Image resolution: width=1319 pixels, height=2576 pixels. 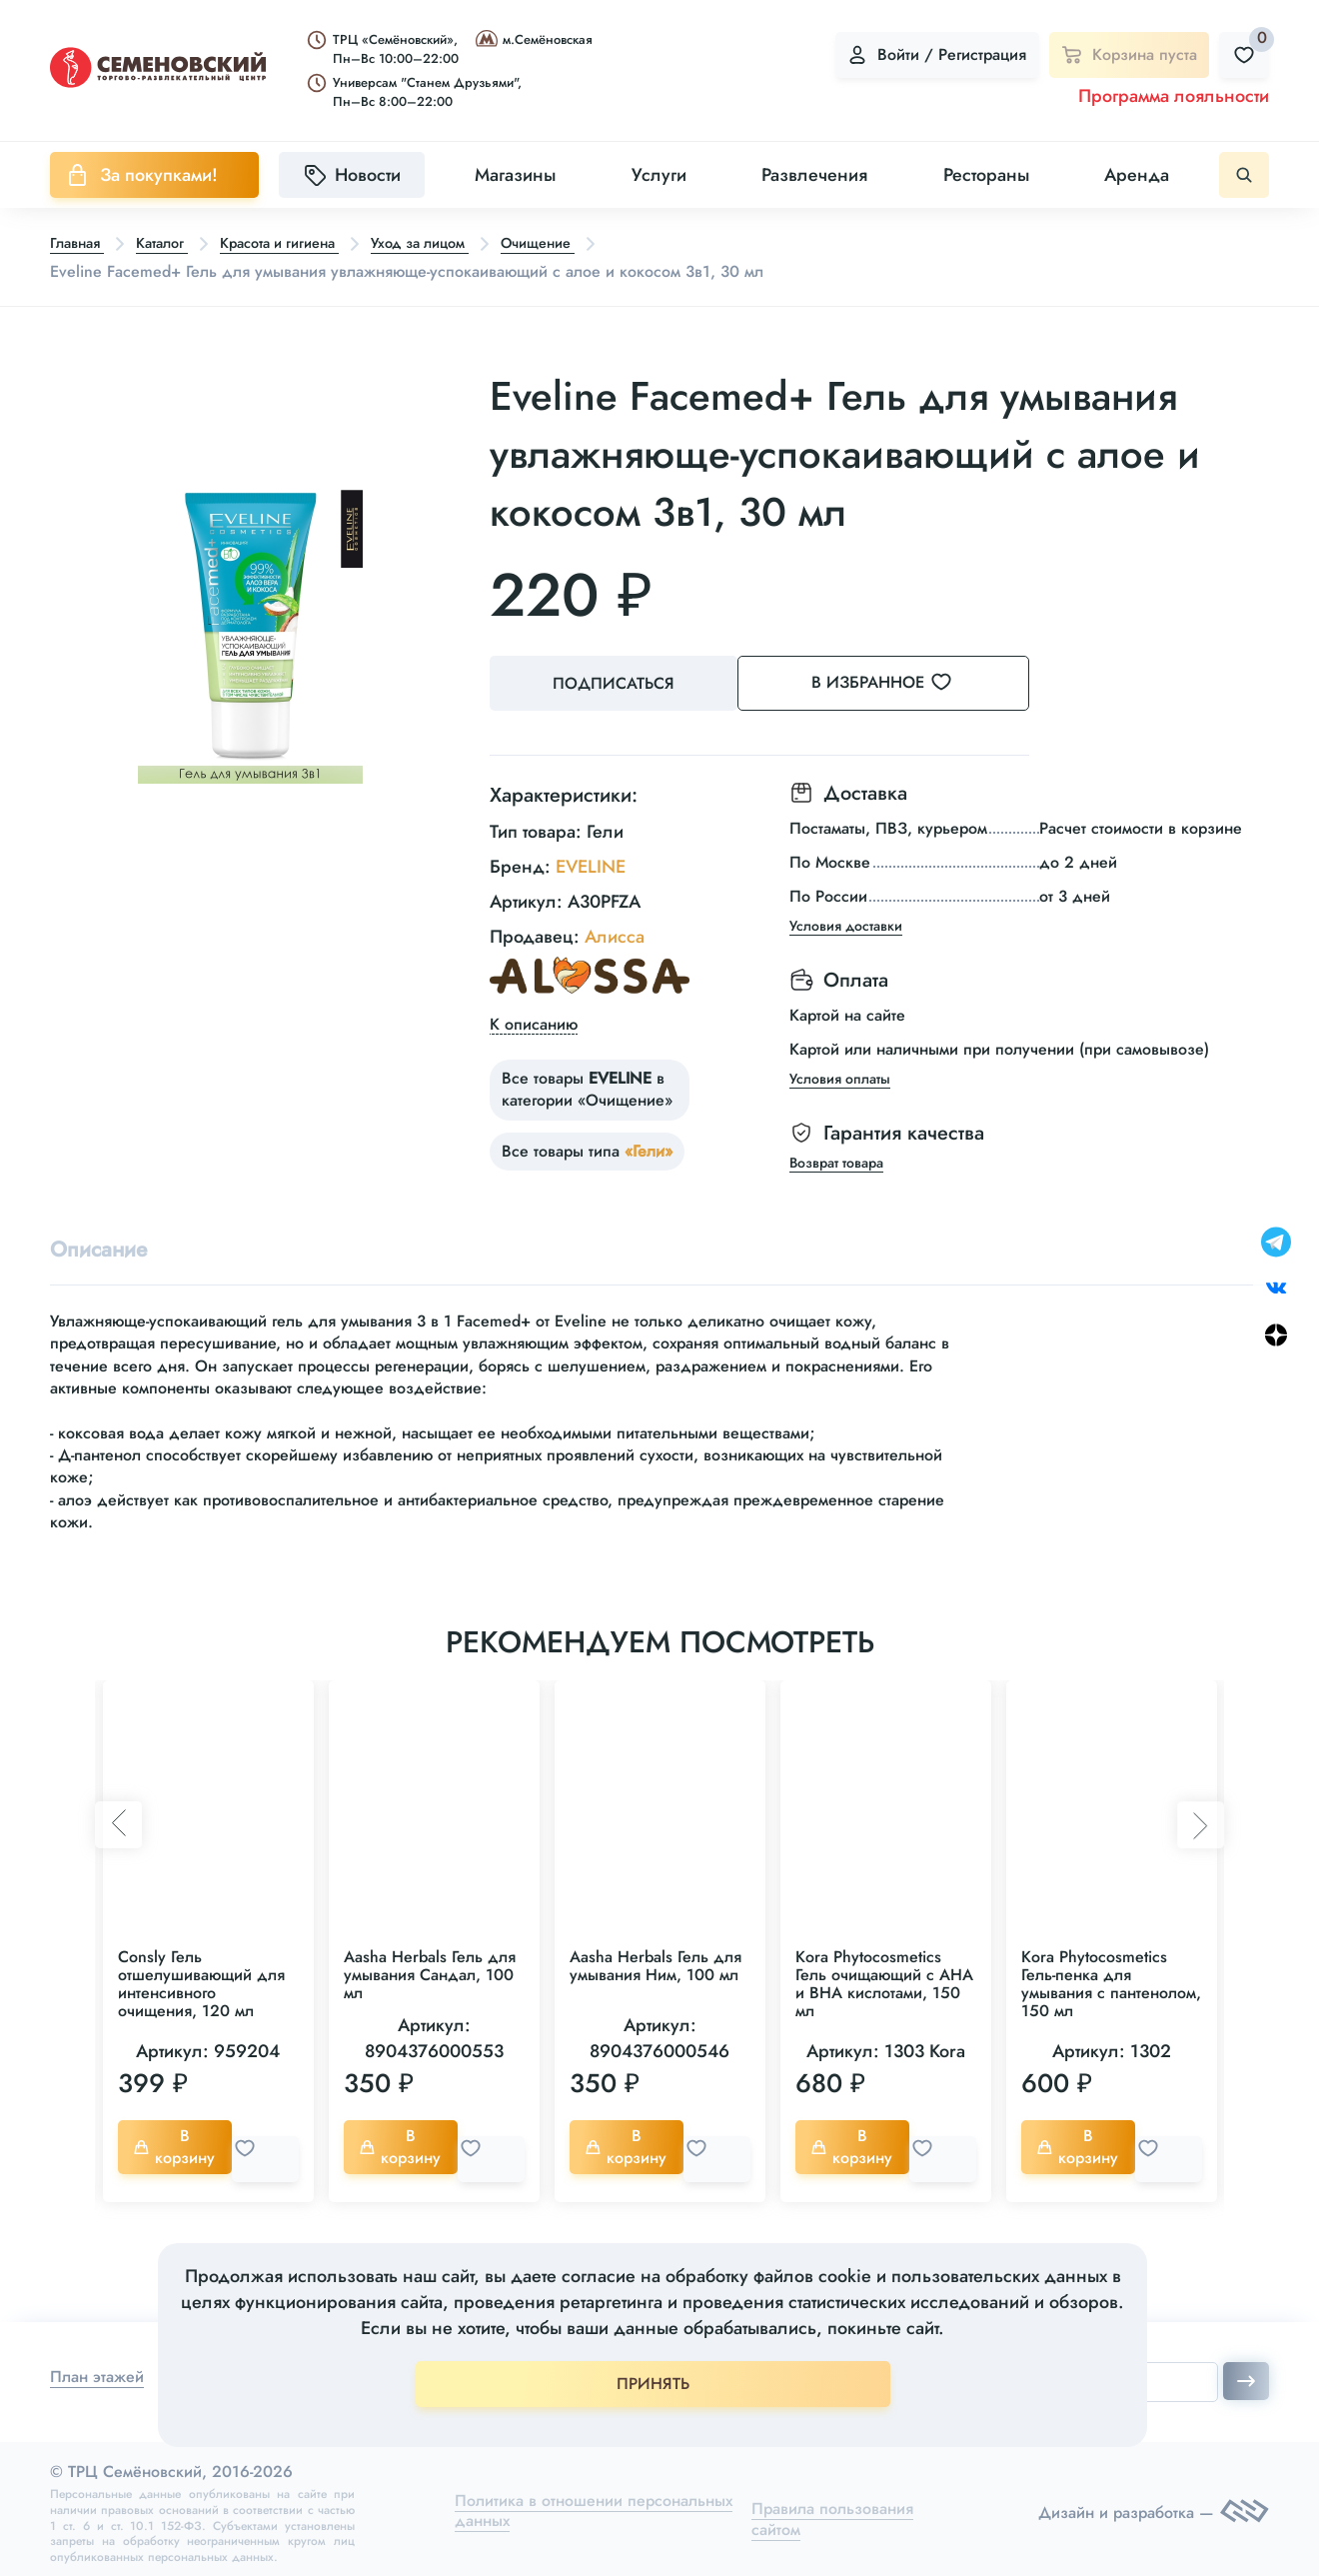 What do you see at coordinates (615, 931) in the screenshot?
I see `Алисса` at bounding box center [615, 931].